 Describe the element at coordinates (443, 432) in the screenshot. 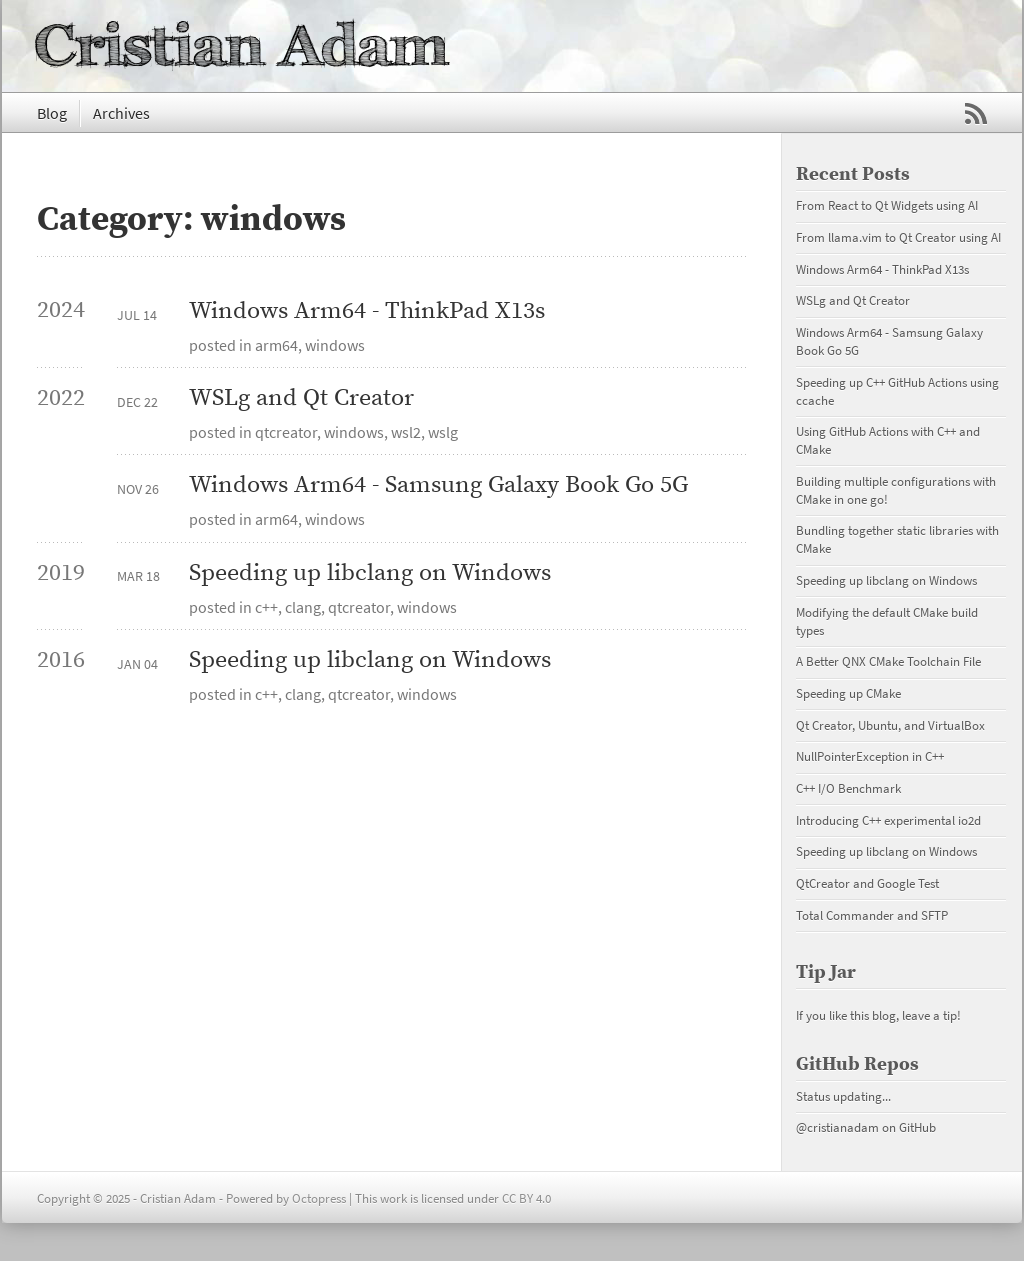

I see `wslg` at that location.